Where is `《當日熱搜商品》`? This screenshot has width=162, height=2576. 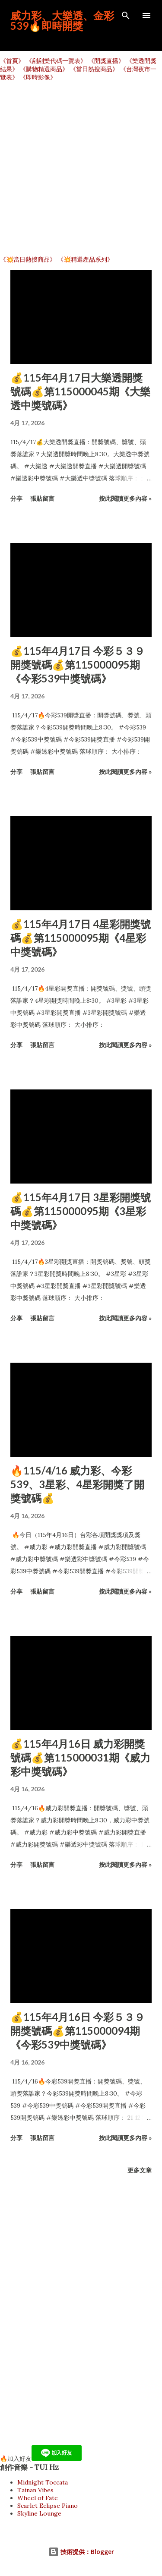 《當日熱搜商品》 is located at coordinates (94, 69).